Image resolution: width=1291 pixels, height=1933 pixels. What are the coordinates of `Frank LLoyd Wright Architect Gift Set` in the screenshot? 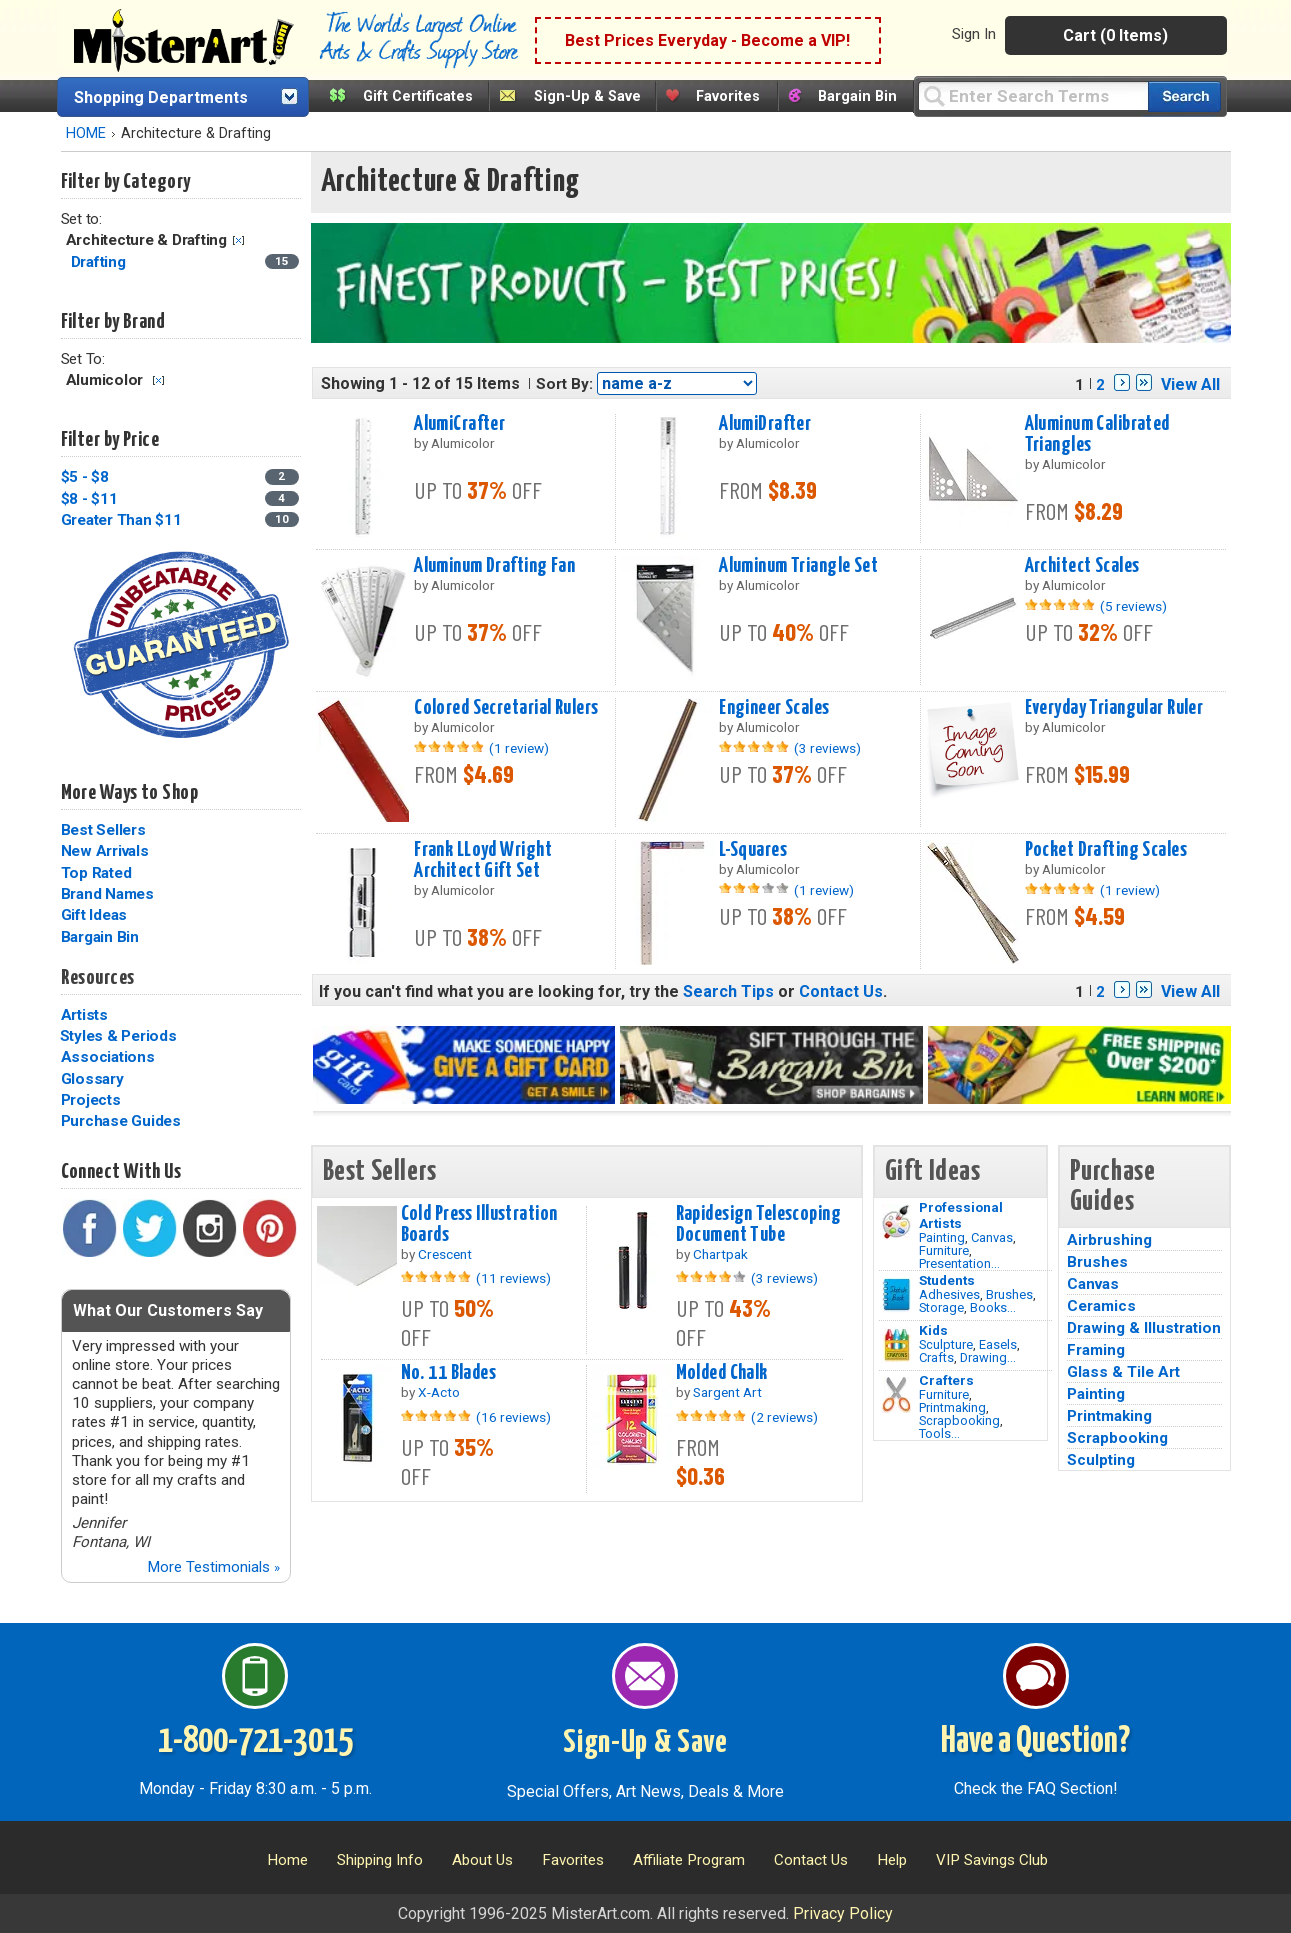 It's located at (483, 860).